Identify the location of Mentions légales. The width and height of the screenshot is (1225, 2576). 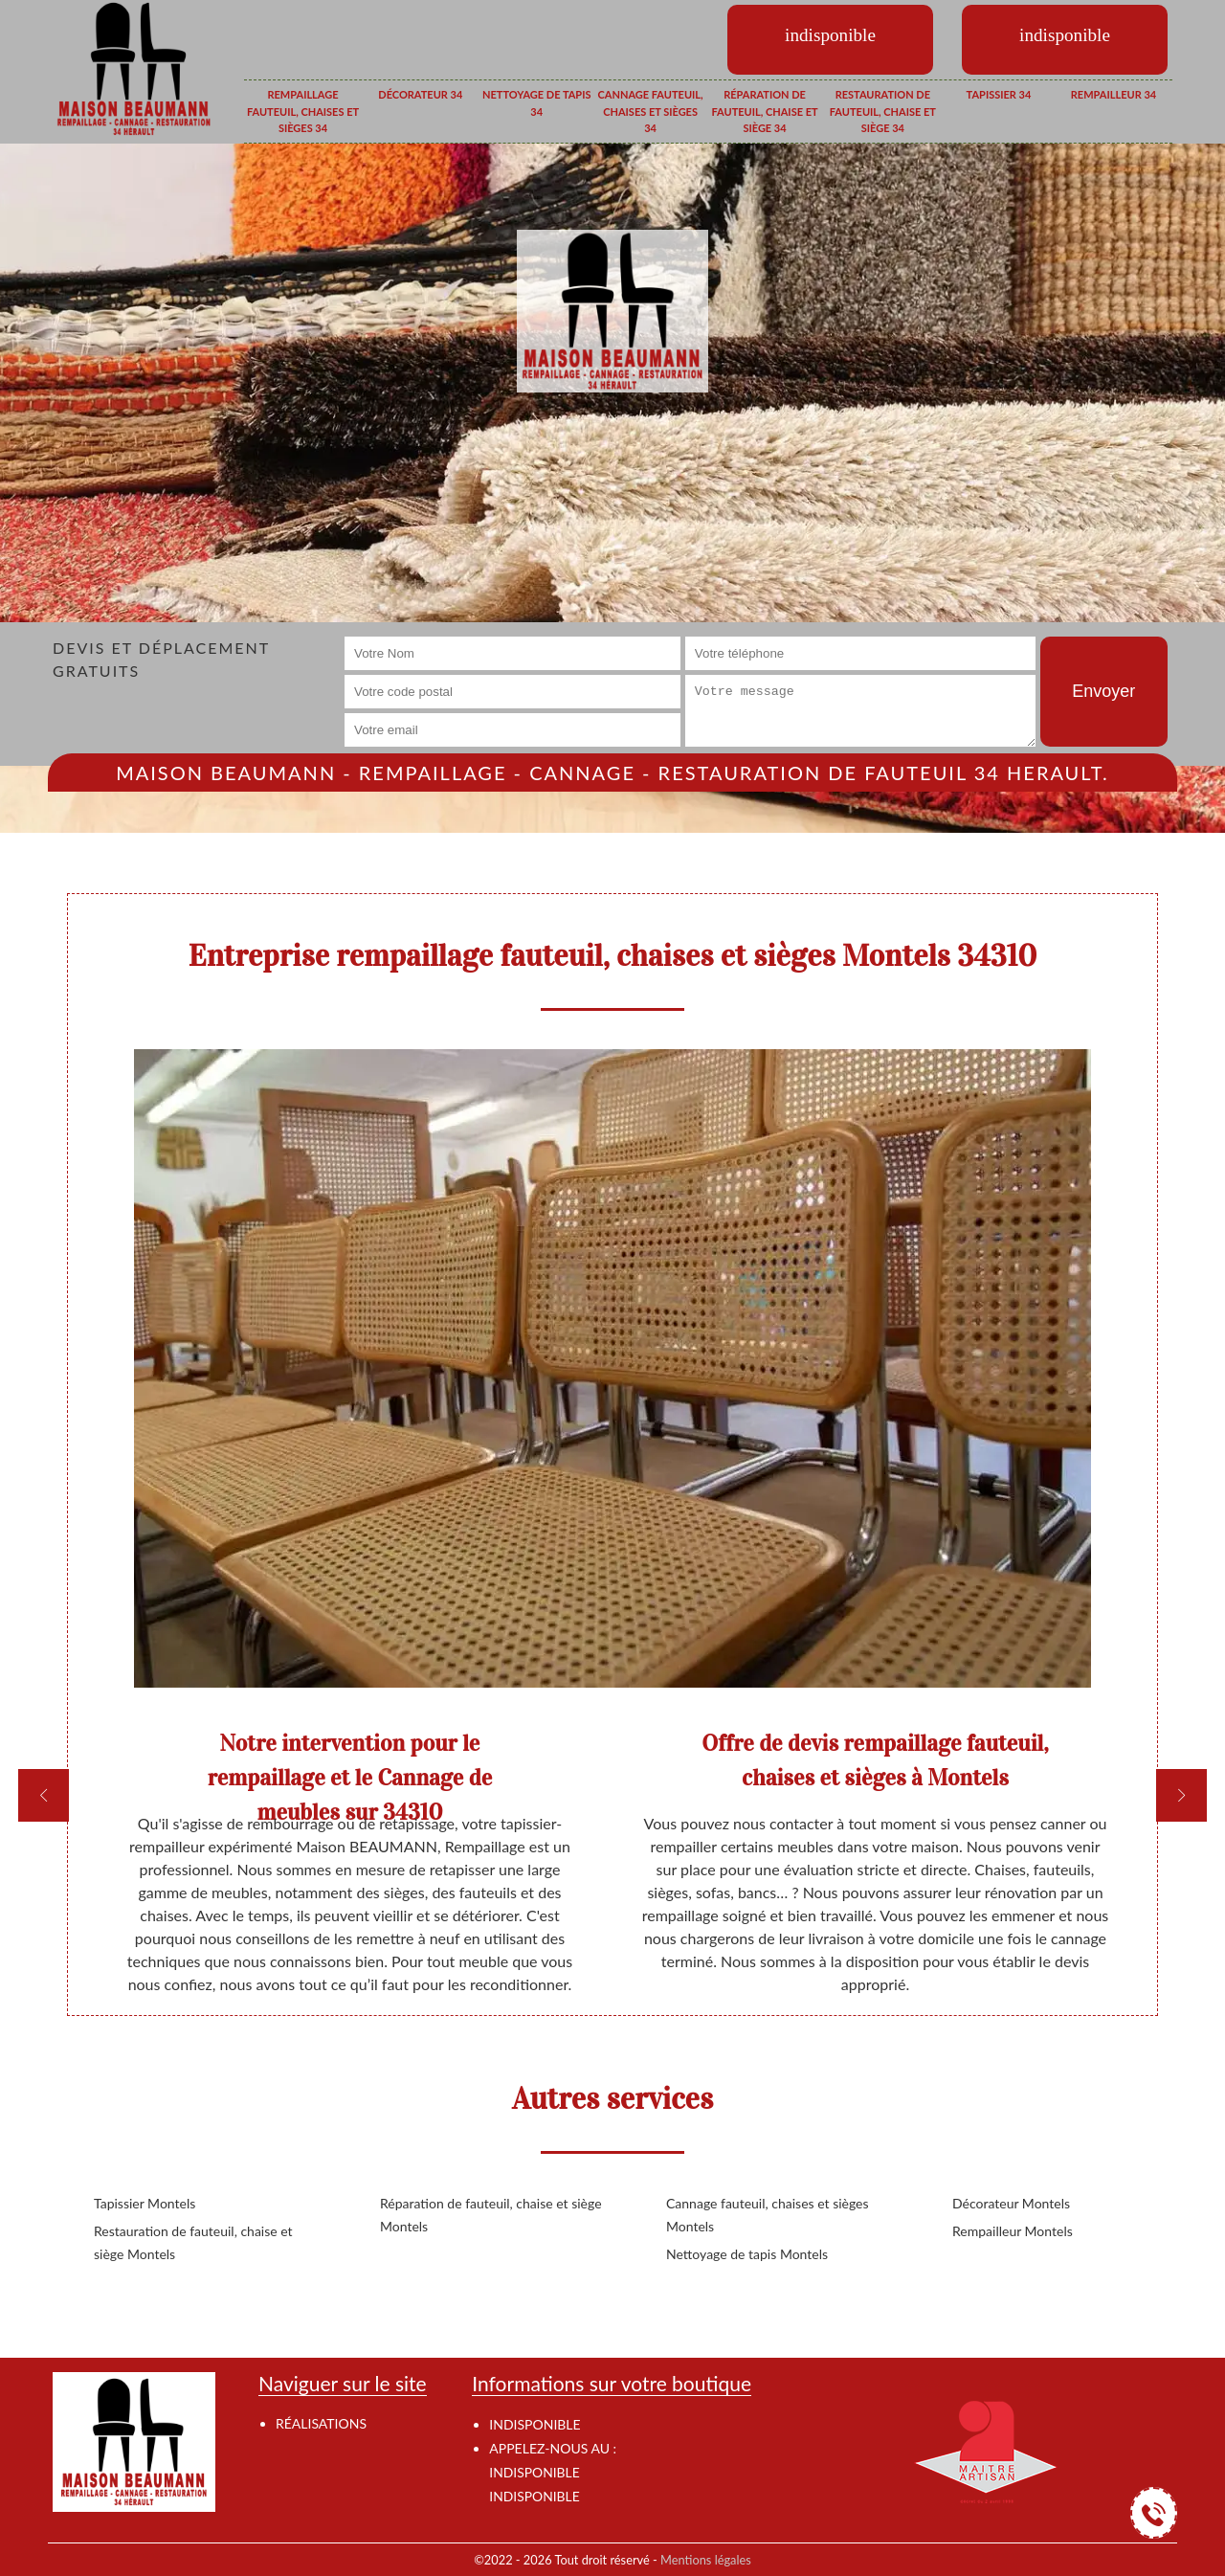
(705, 2559).